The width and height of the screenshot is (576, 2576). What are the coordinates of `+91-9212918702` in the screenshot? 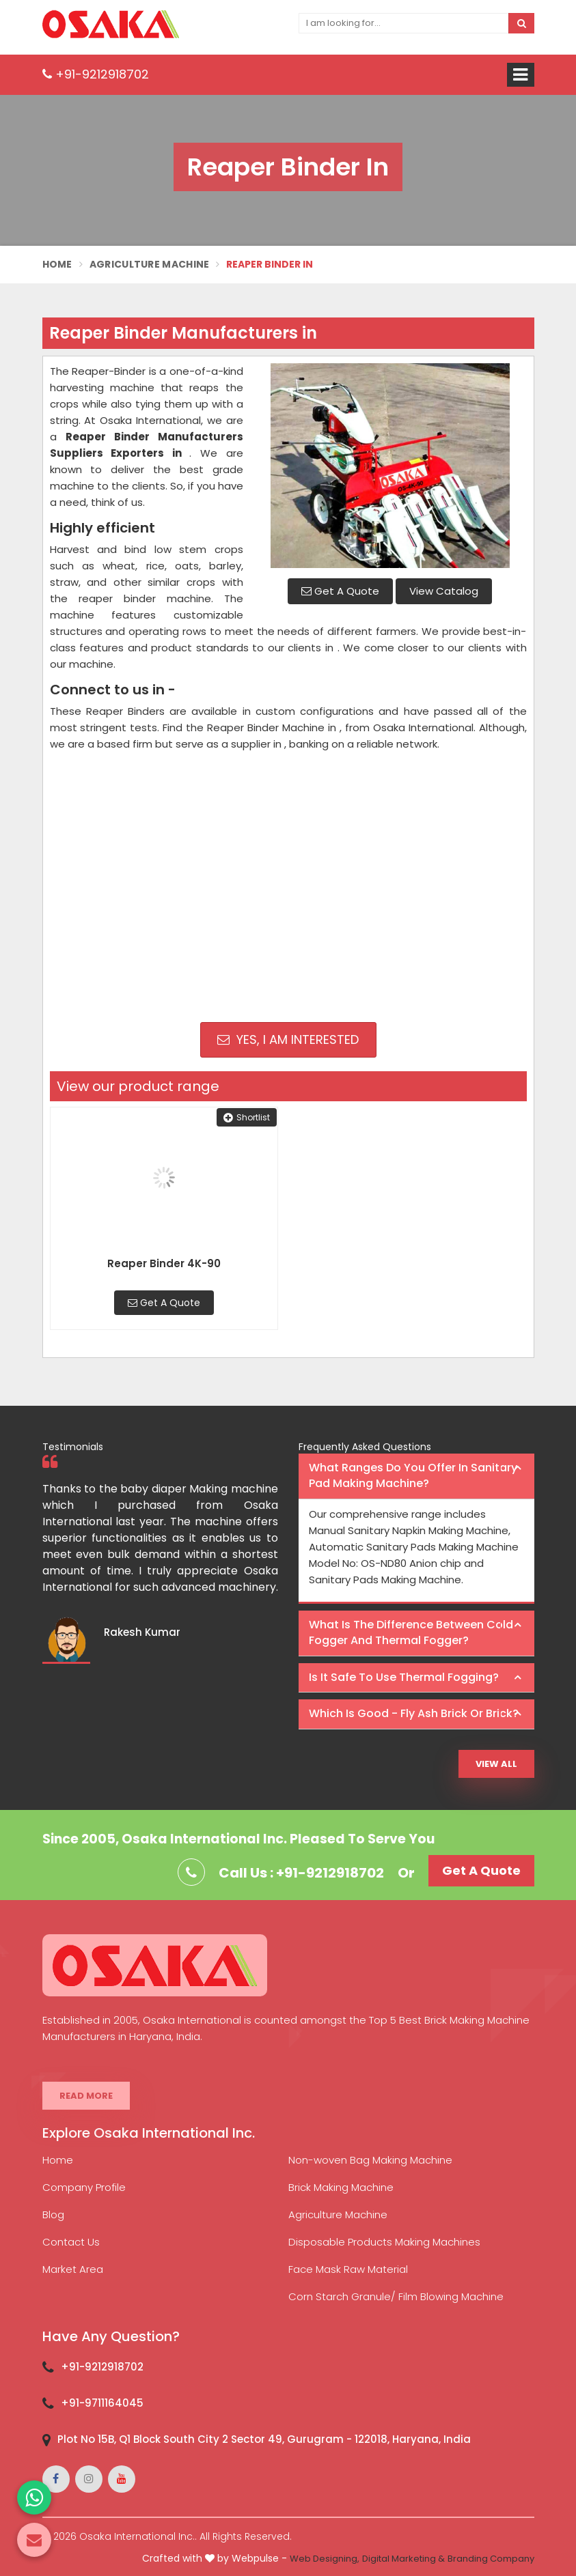 It's located at (95, 74).